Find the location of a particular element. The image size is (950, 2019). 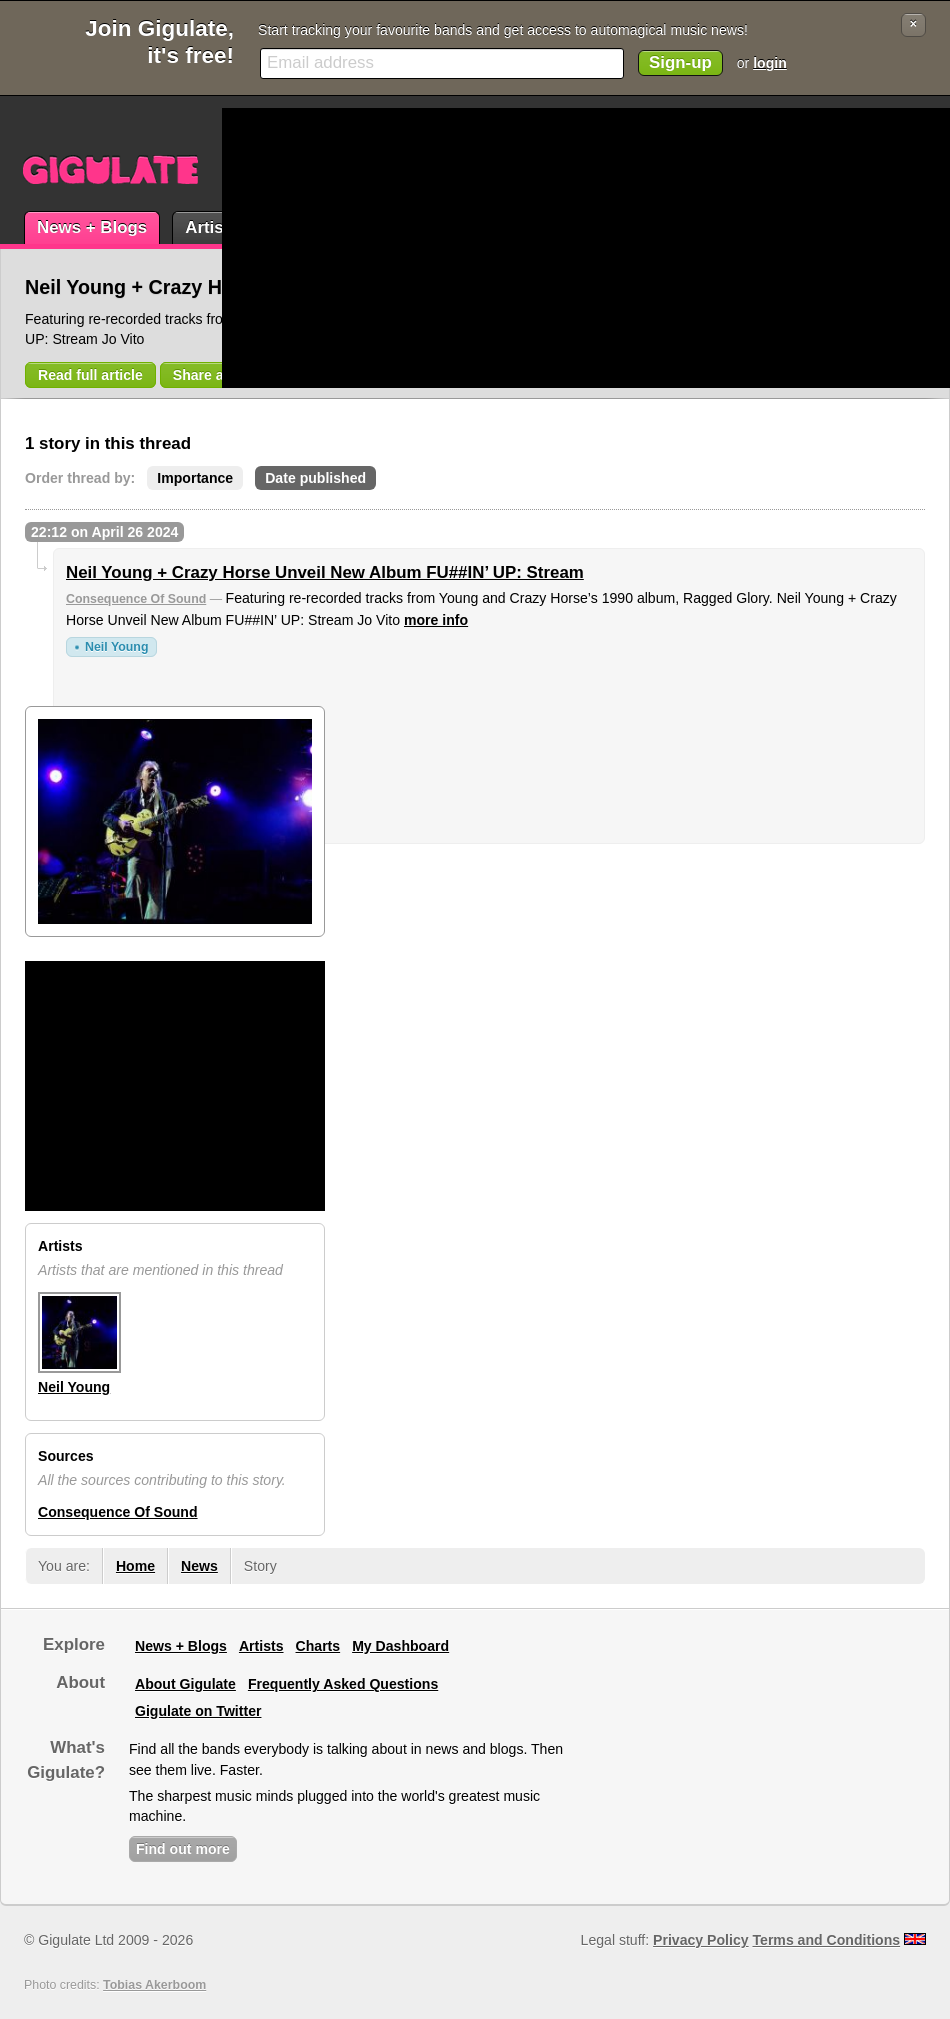

Charts is located at coordinates (318, 1646).